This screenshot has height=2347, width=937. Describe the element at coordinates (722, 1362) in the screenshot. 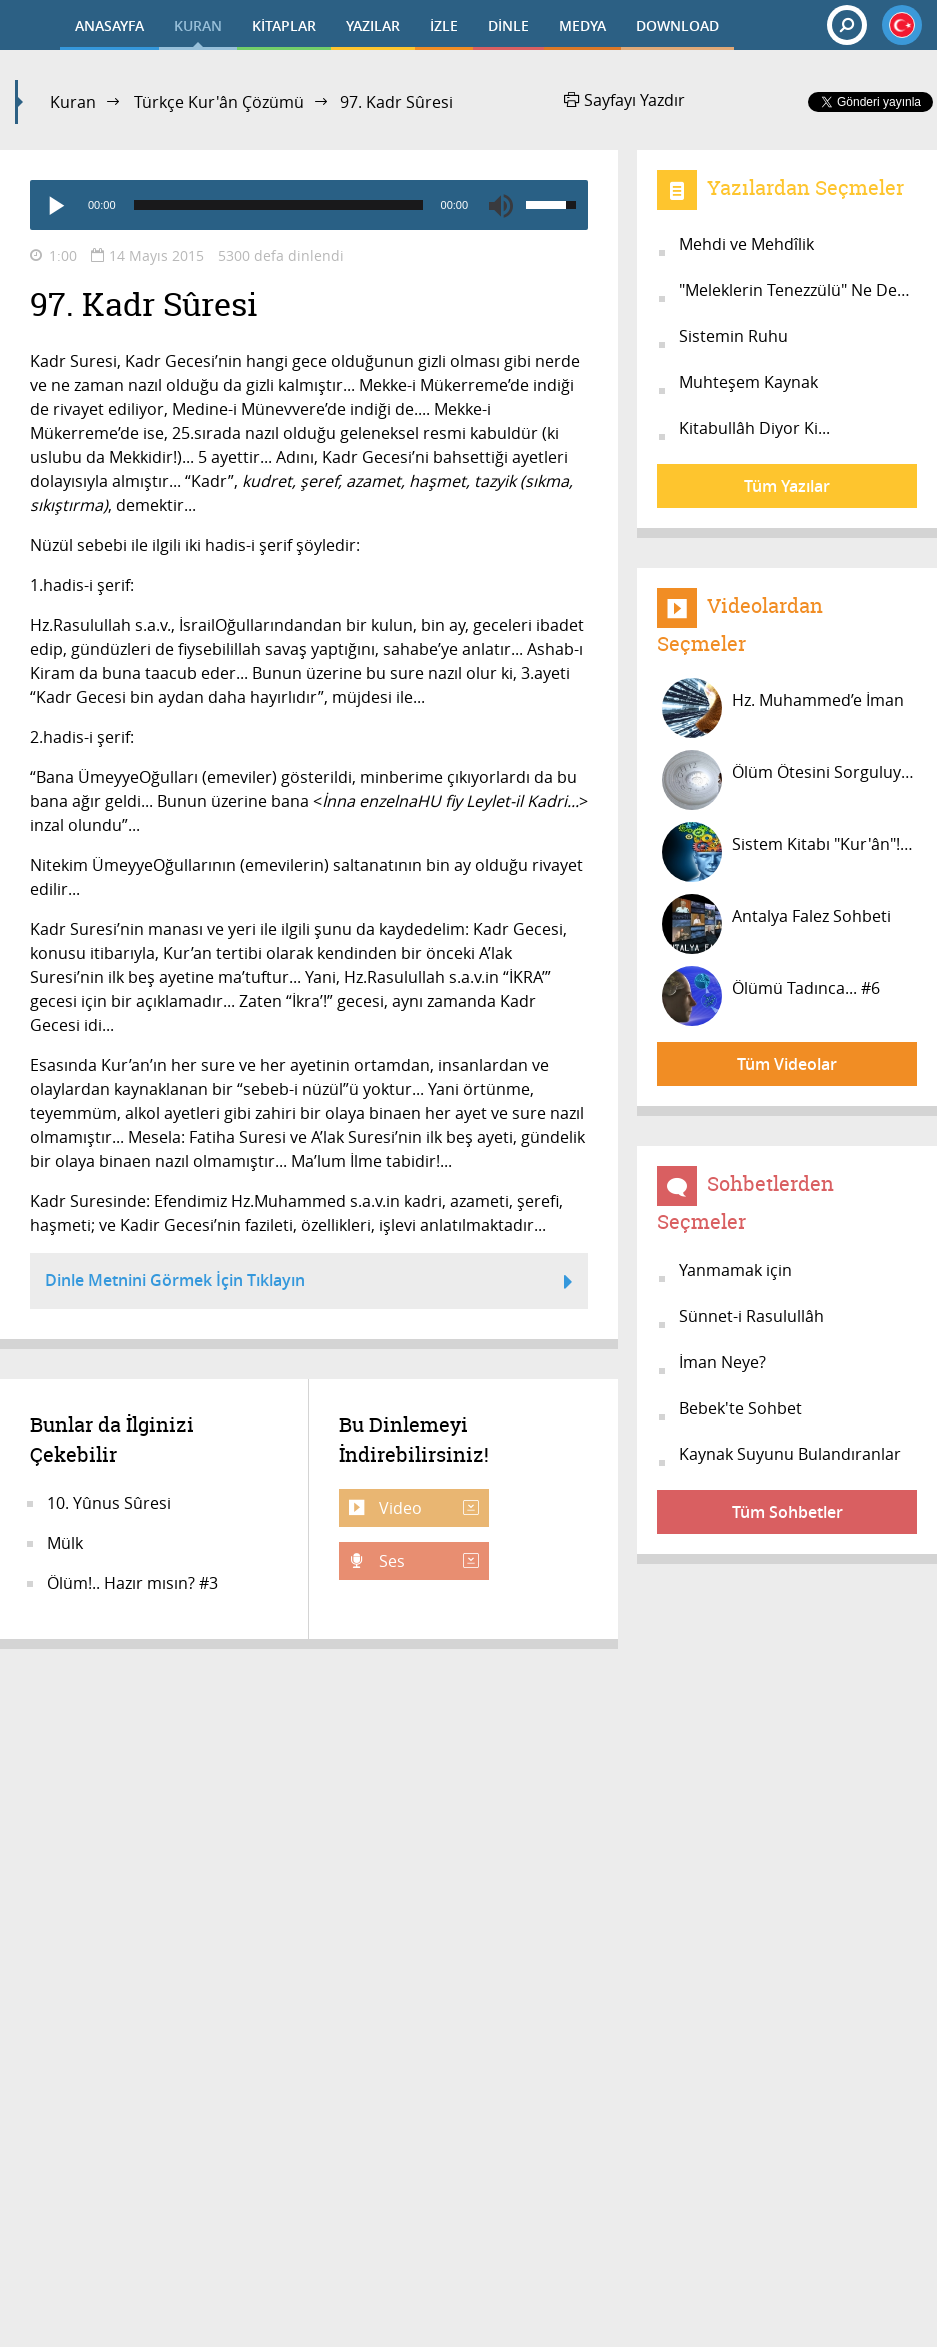

I see `İman Neye?` at that location.